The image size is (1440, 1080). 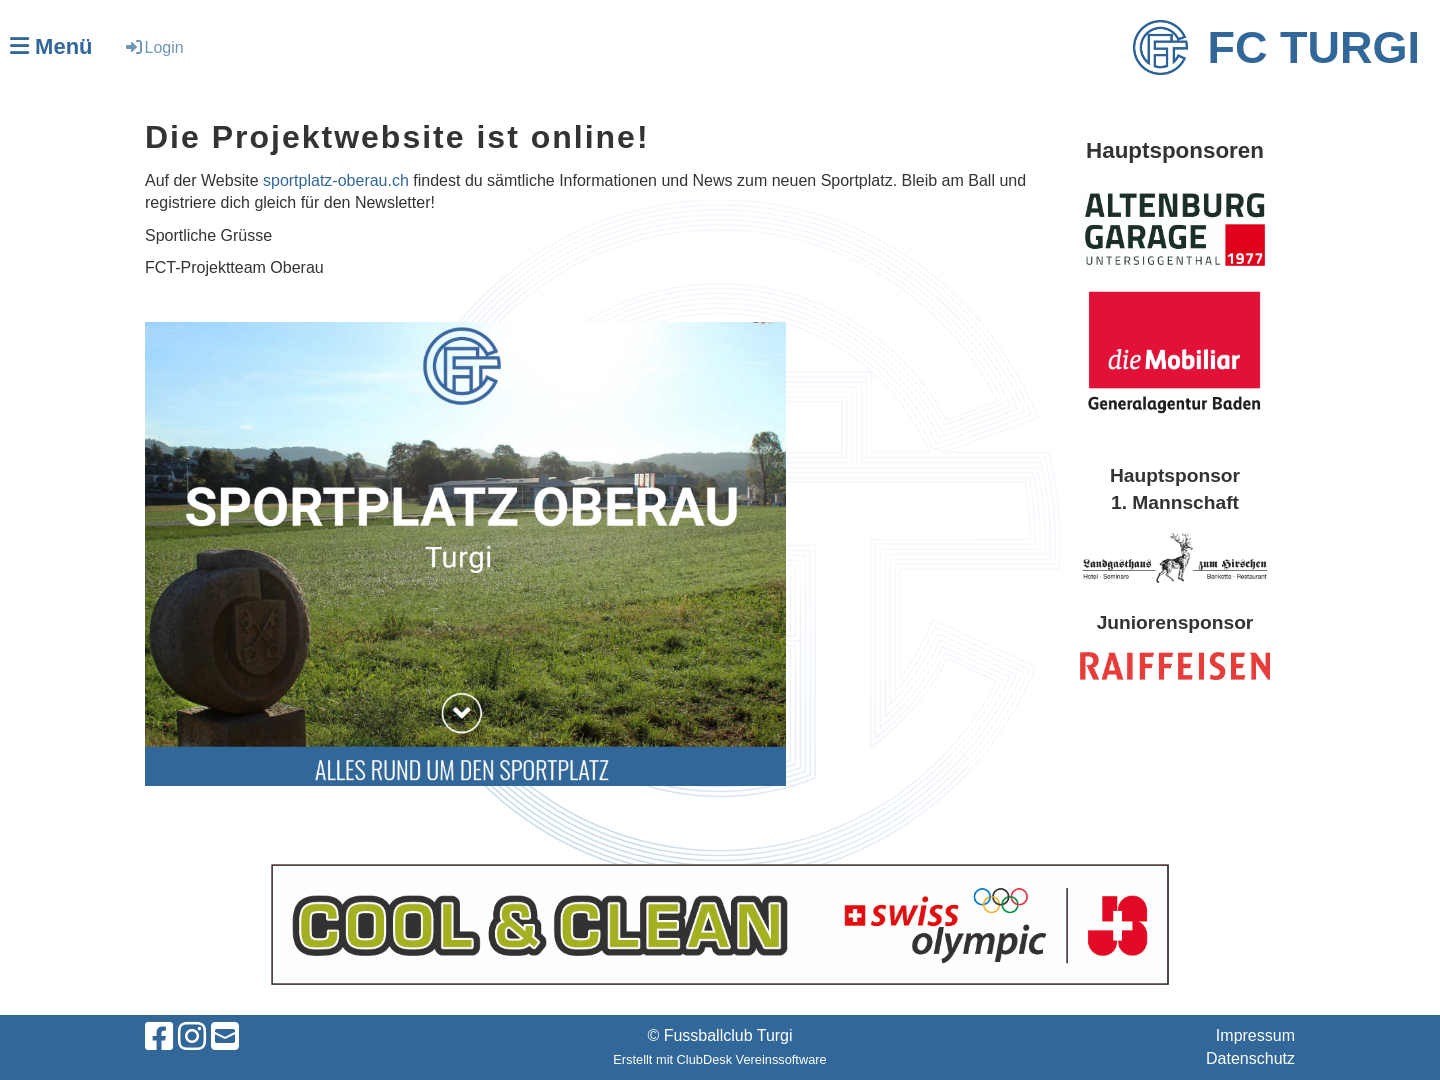 What do you see at coordinates (153, 47) in the screenshot?
I see `Login` at bounding box center [153, 47].